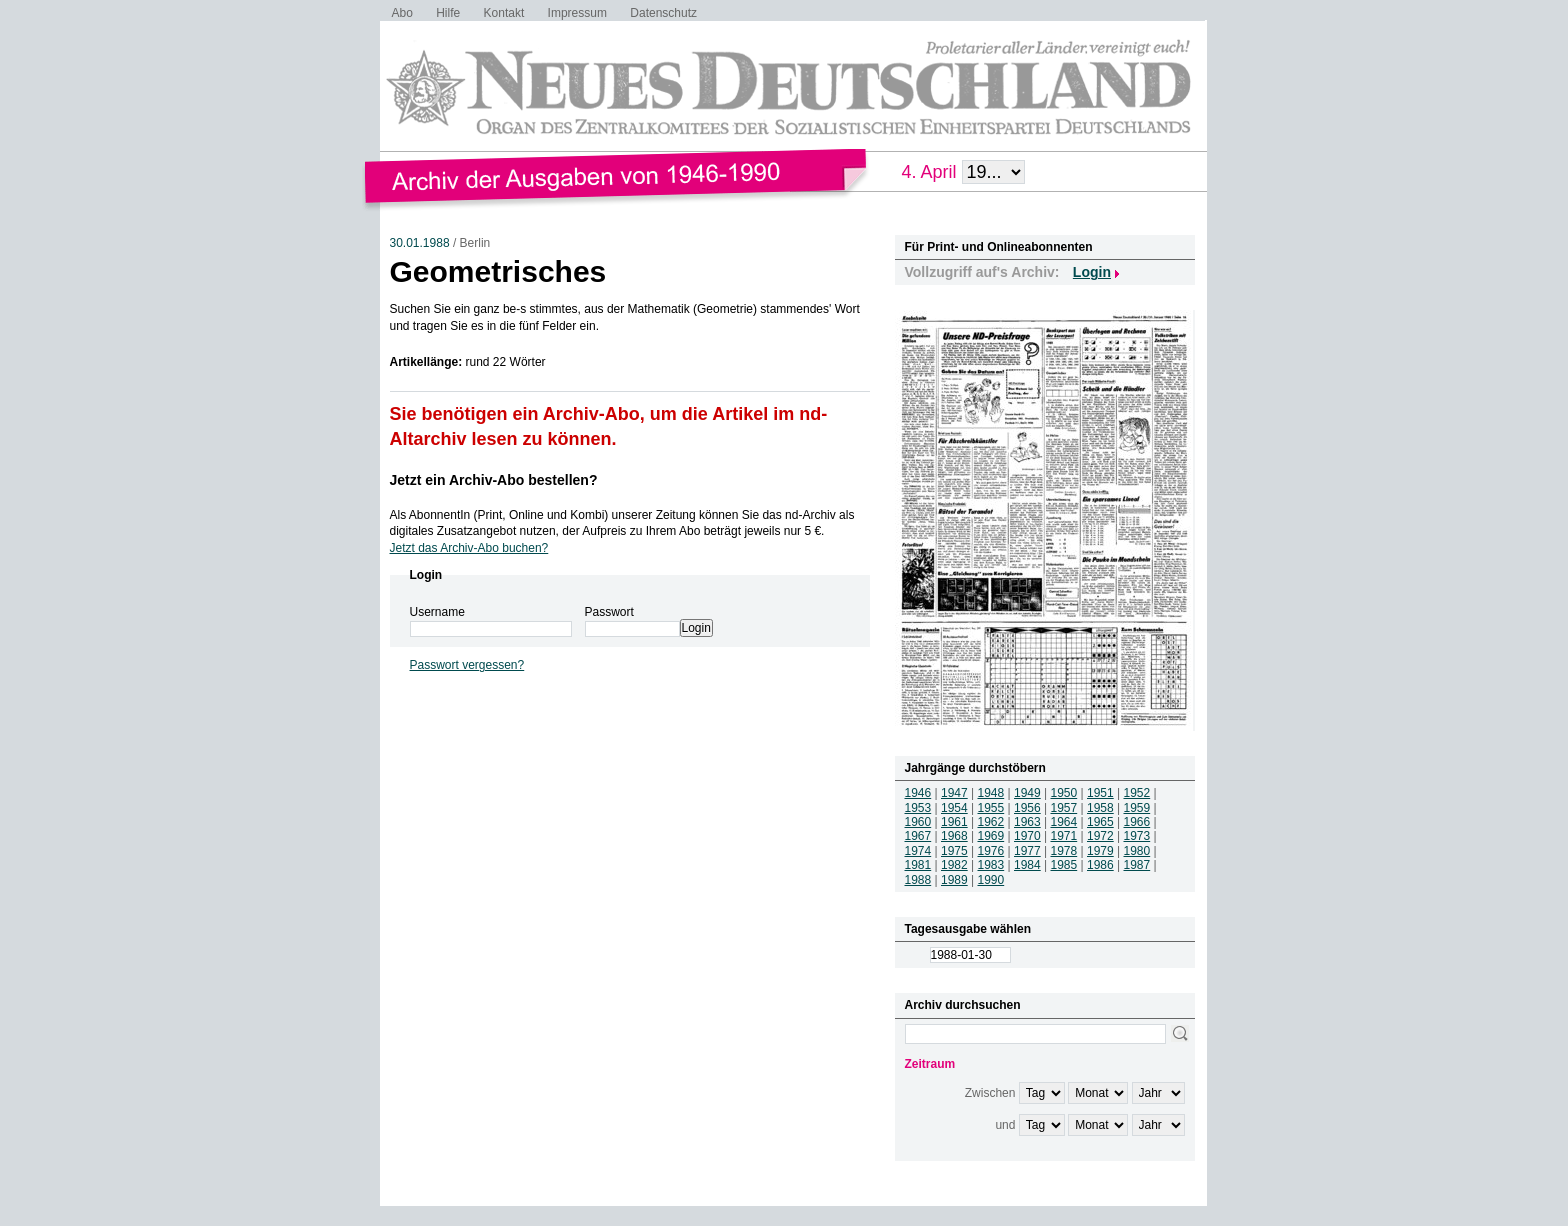  I want to click on Jetzt ein Archiv-Abo bestellen?, so click(494, 480).